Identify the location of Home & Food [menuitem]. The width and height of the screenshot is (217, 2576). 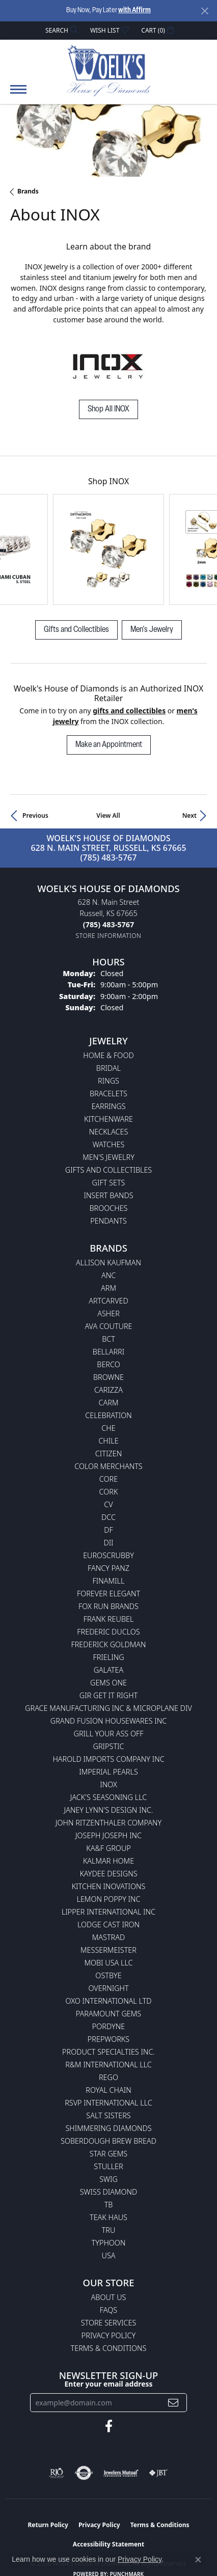
(108, 1055).